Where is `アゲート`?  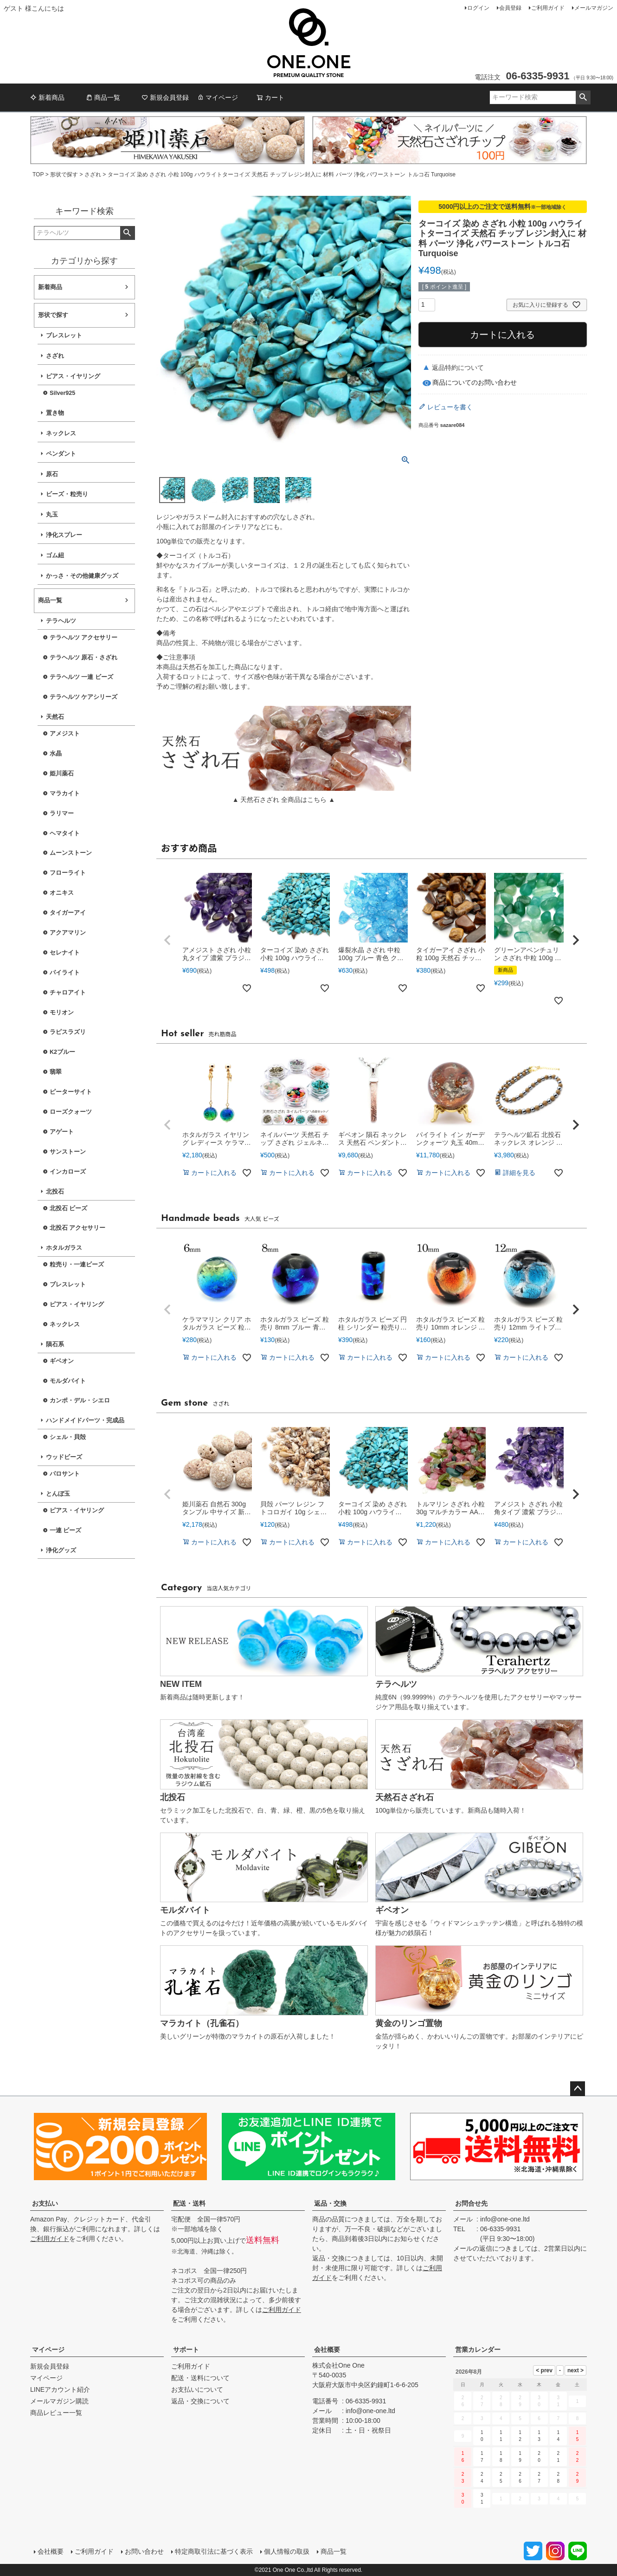
アゲート is located at coordinates (62, 1132).